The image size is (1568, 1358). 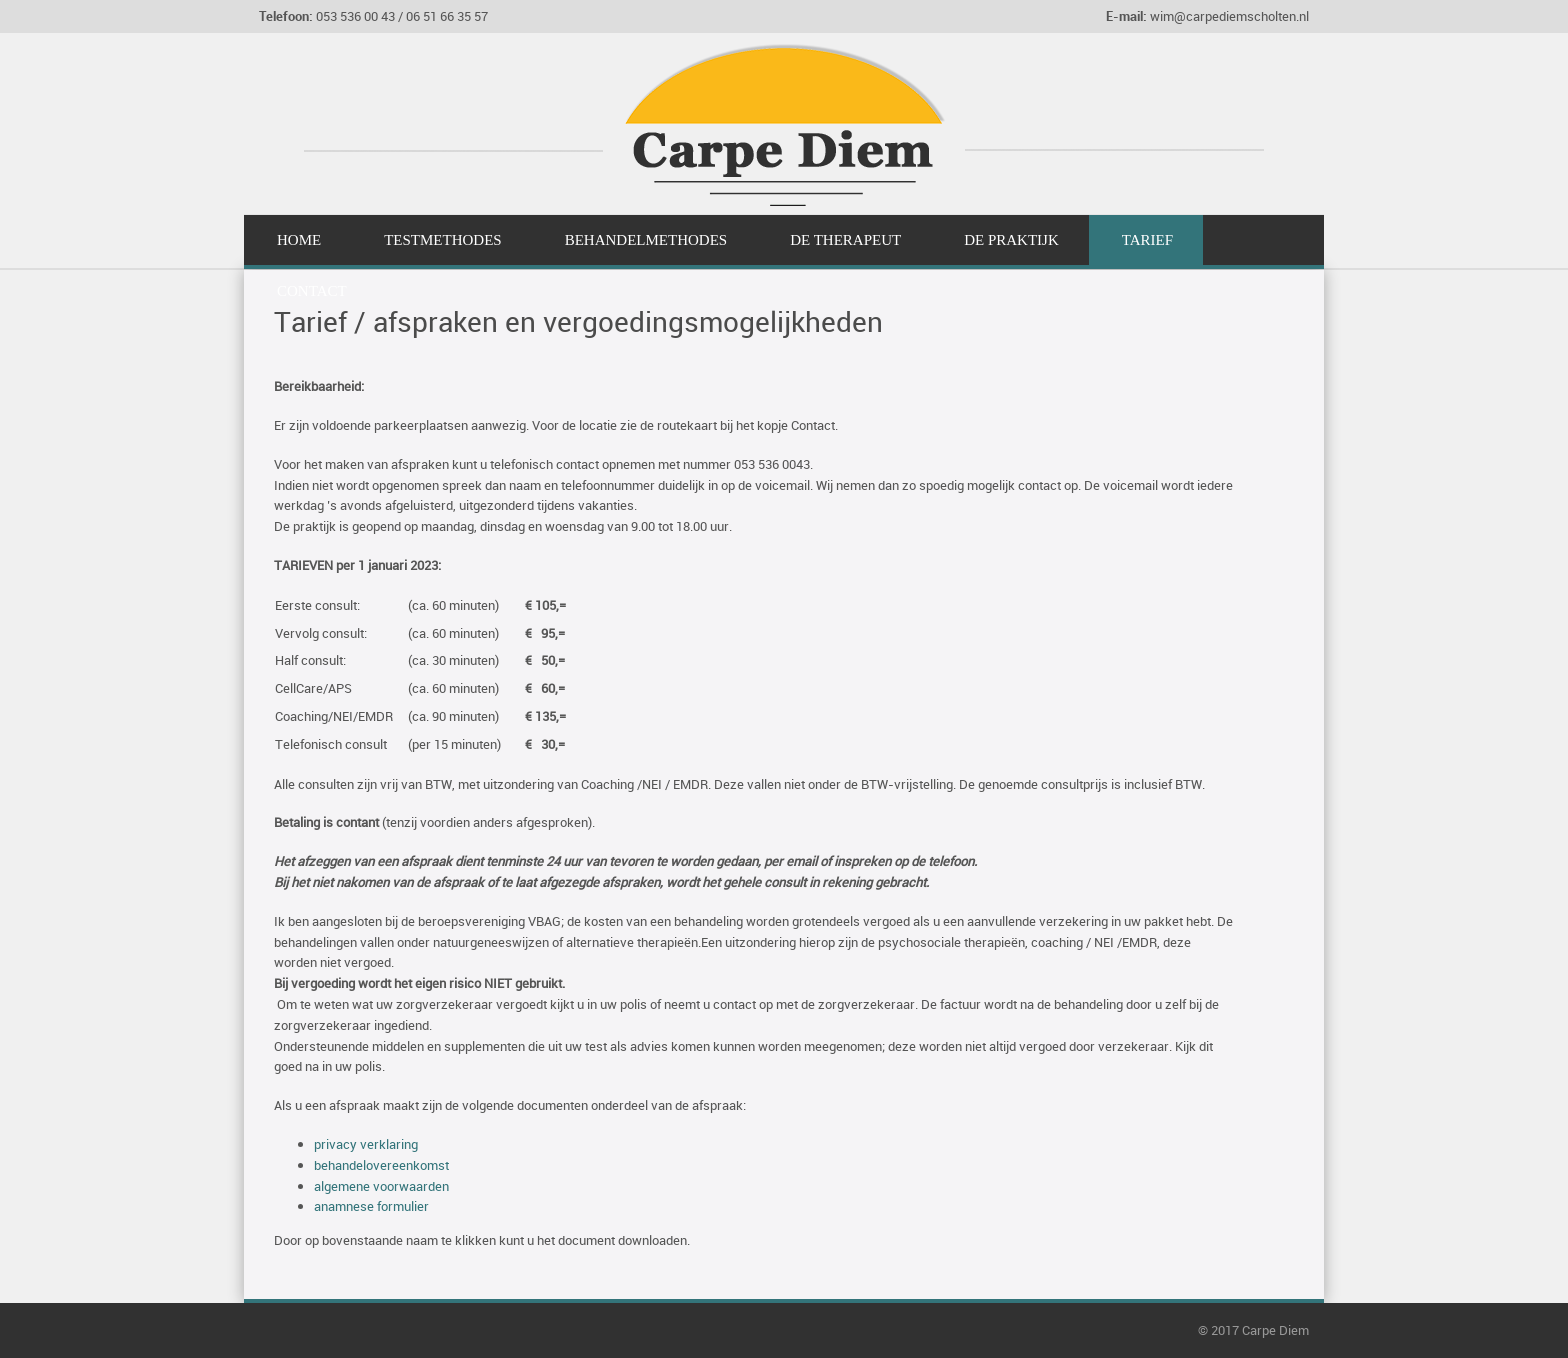 What do you see at coordinates (371, 1206) in the screenshot?
I see `anamnese formulier` at bounding box center [371, 1206].